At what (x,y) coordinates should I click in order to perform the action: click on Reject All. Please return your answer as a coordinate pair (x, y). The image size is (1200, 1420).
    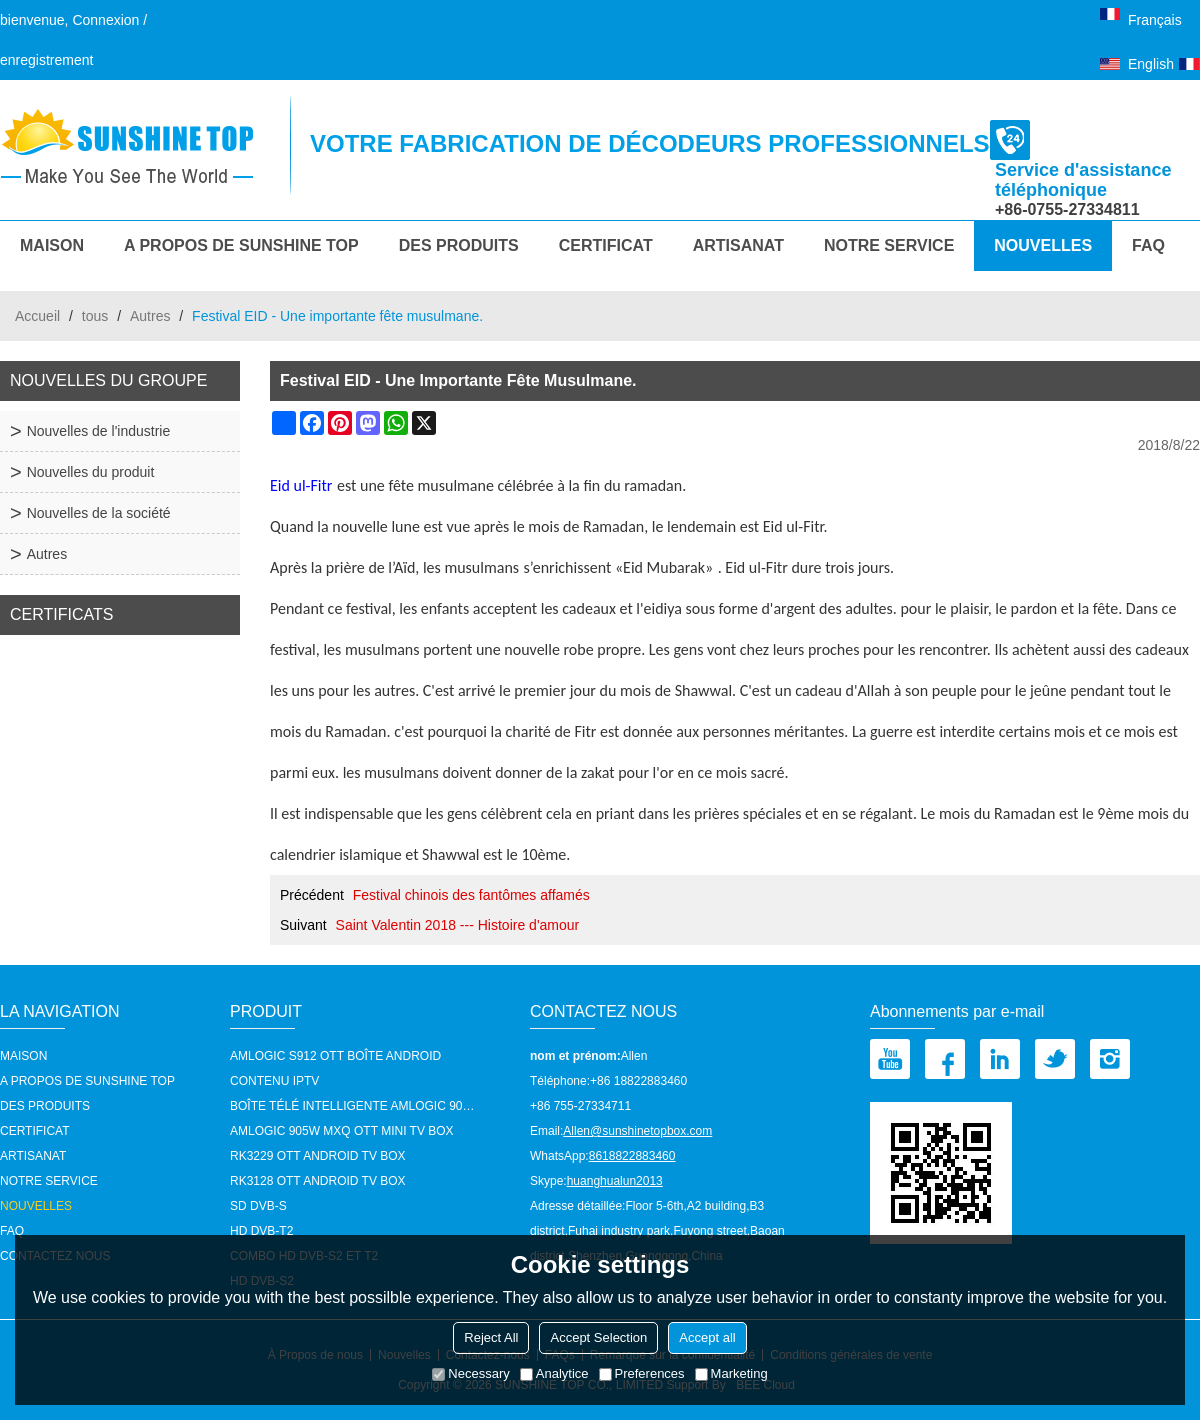
    Looking at the image, I should click on (491, 1337).